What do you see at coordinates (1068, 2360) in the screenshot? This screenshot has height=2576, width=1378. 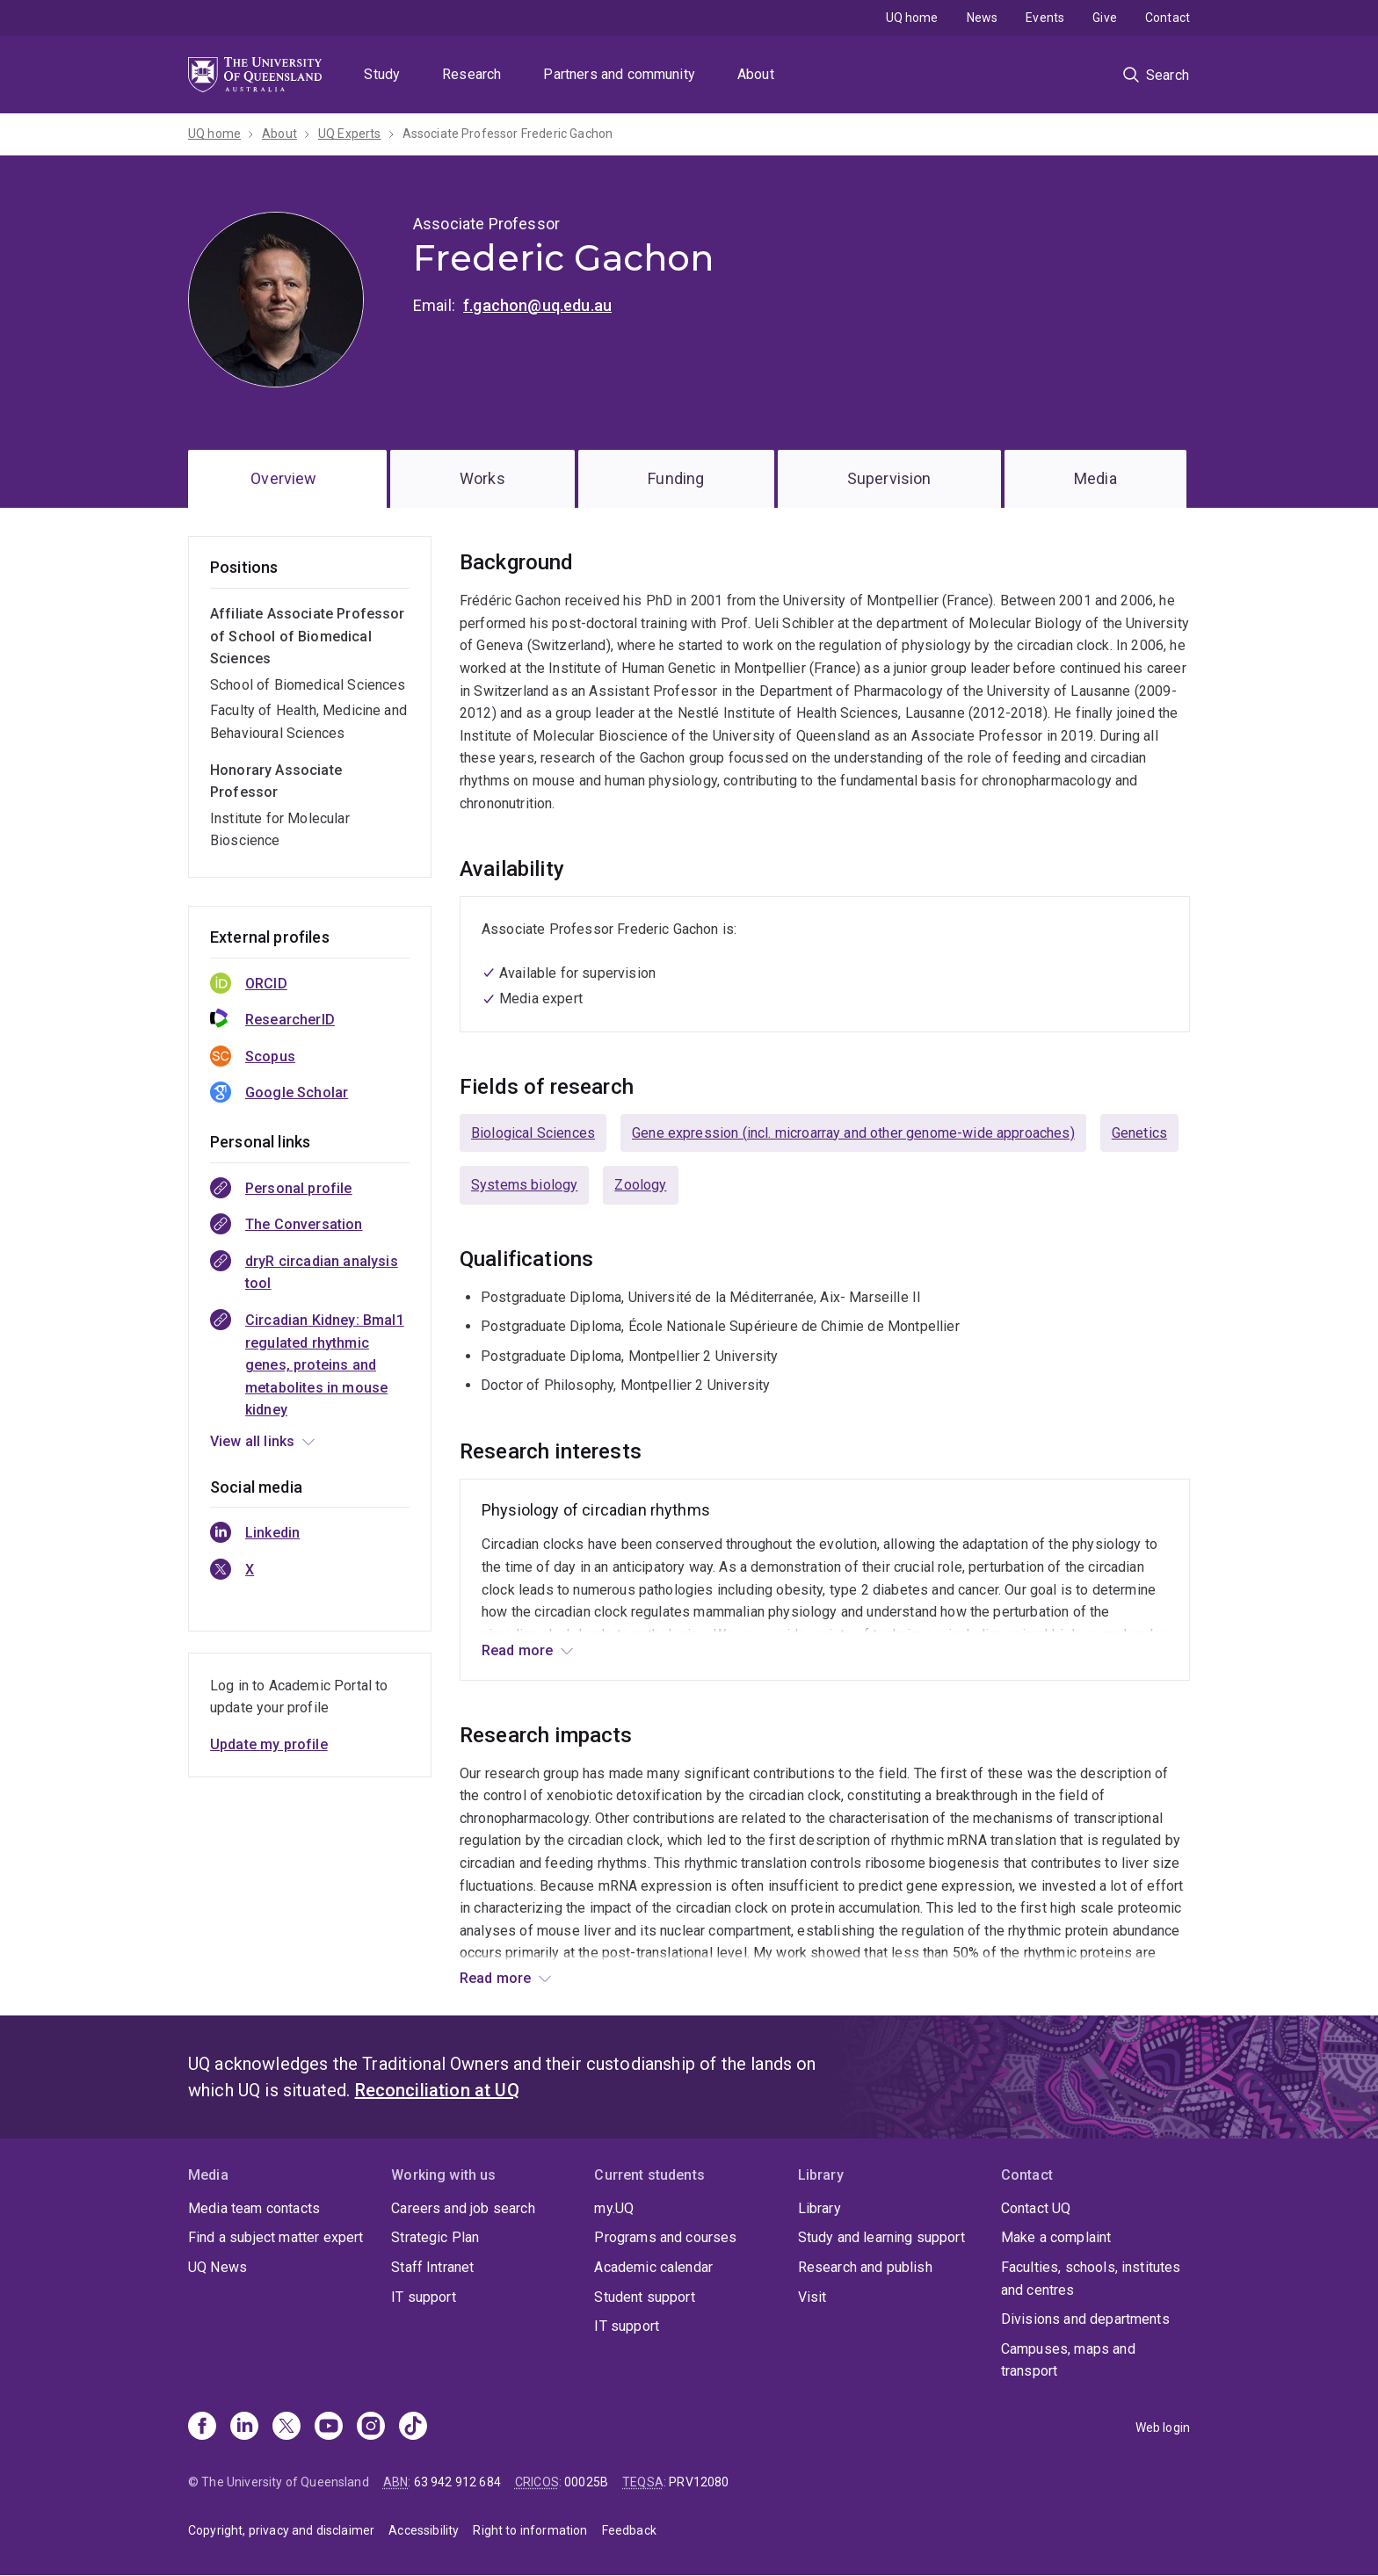 I see `Campuses, maps and transport` at bounding box center [1068, 2360].